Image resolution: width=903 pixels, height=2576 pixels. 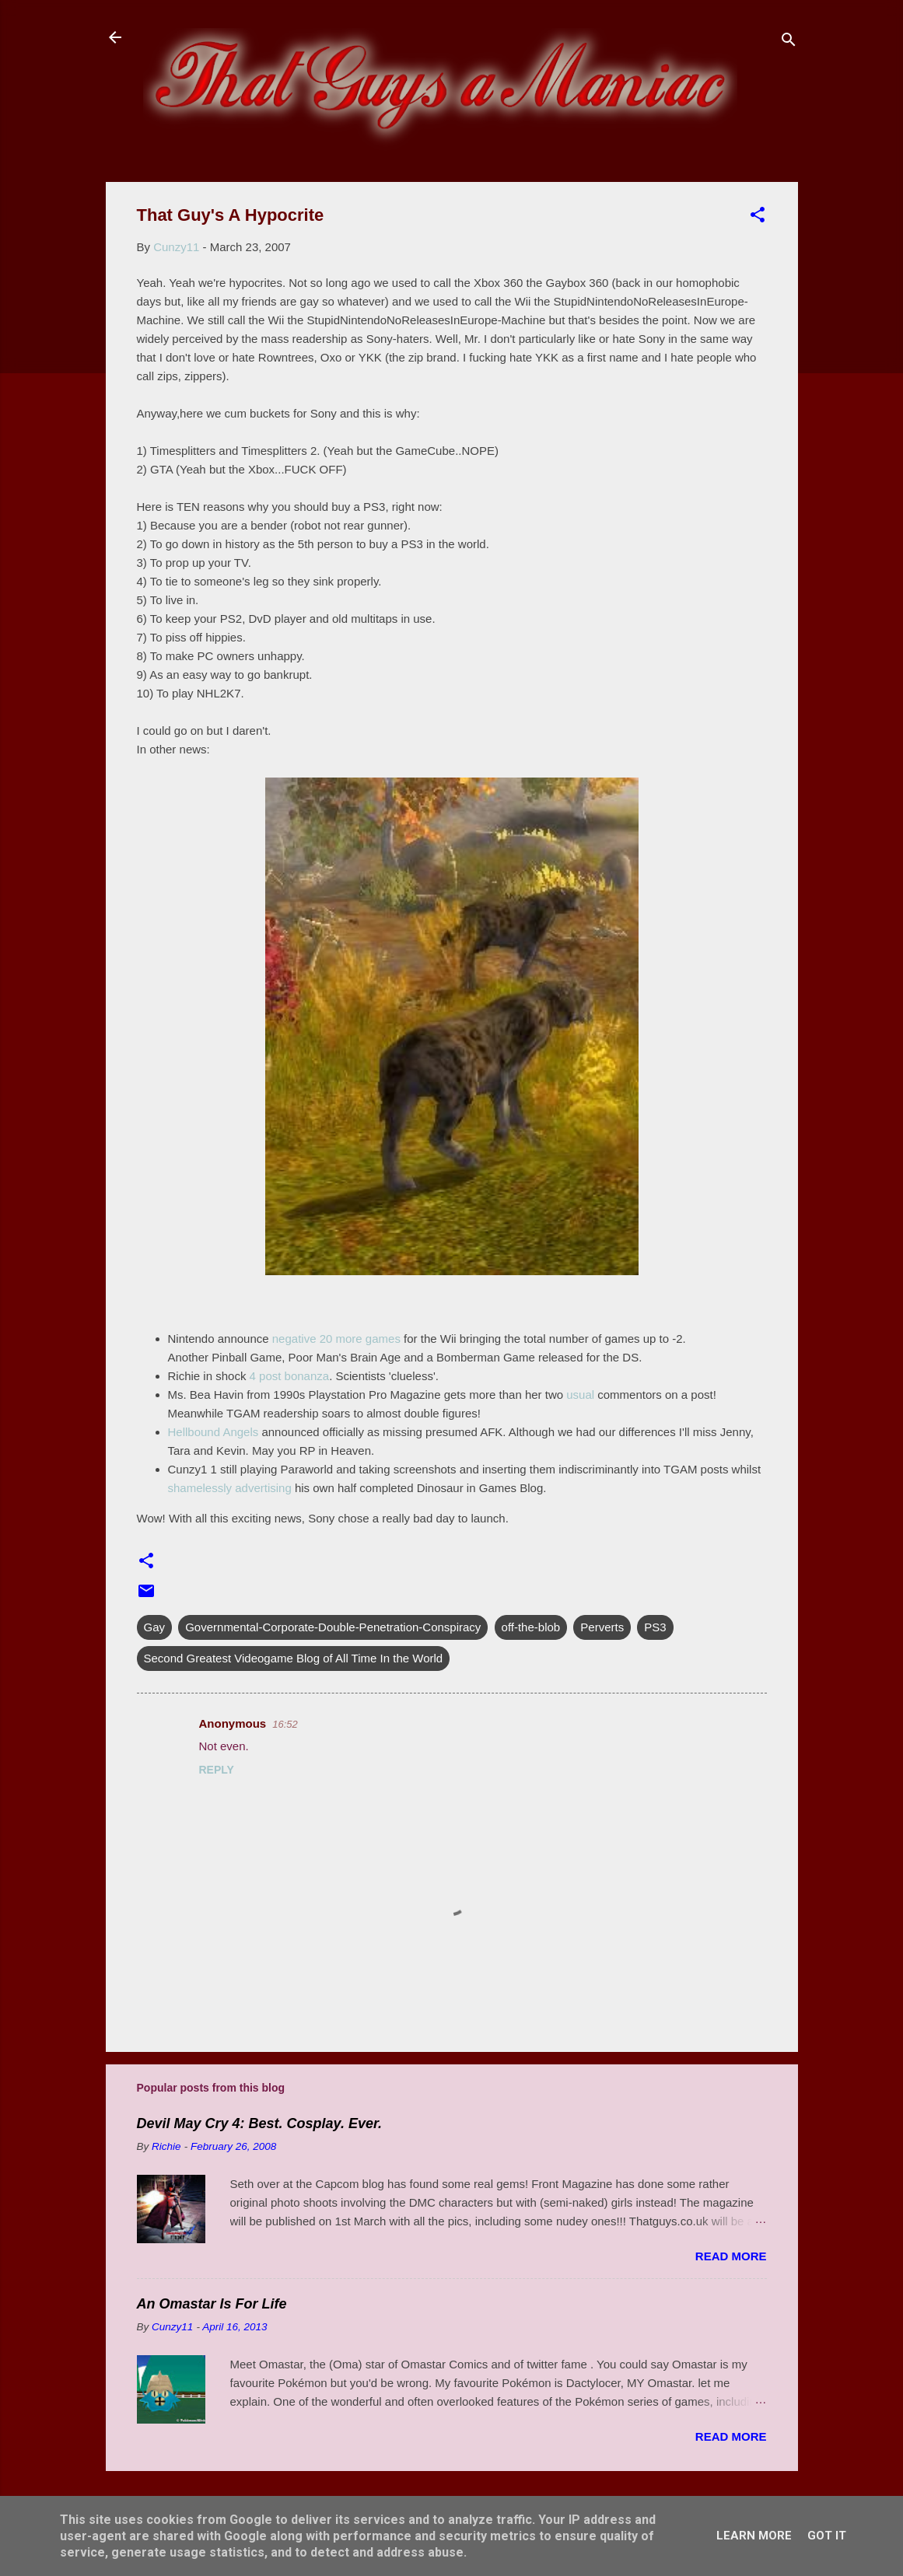 I want to click on Gay, so click(x=155, y=1627).